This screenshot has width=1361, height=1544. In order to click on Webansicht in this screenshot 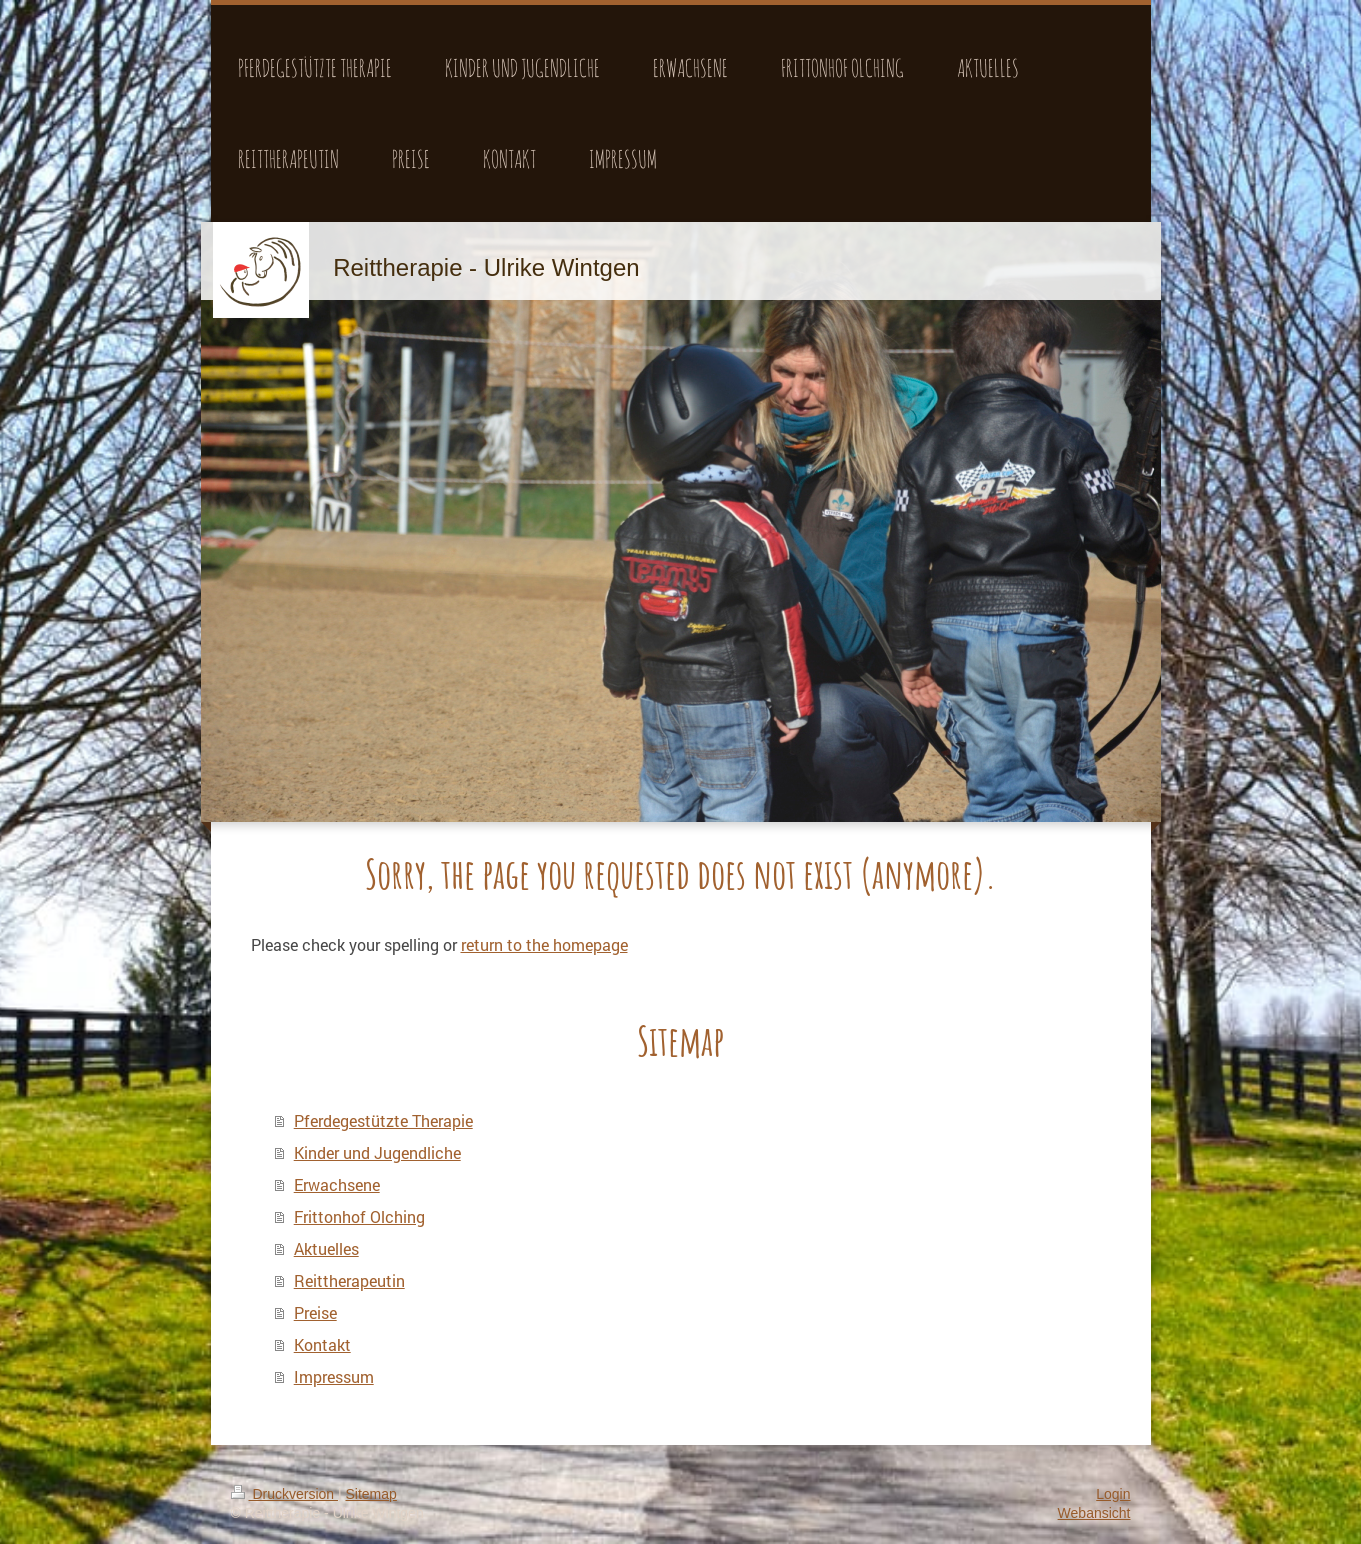, I will do `click(1094, 1513)`.